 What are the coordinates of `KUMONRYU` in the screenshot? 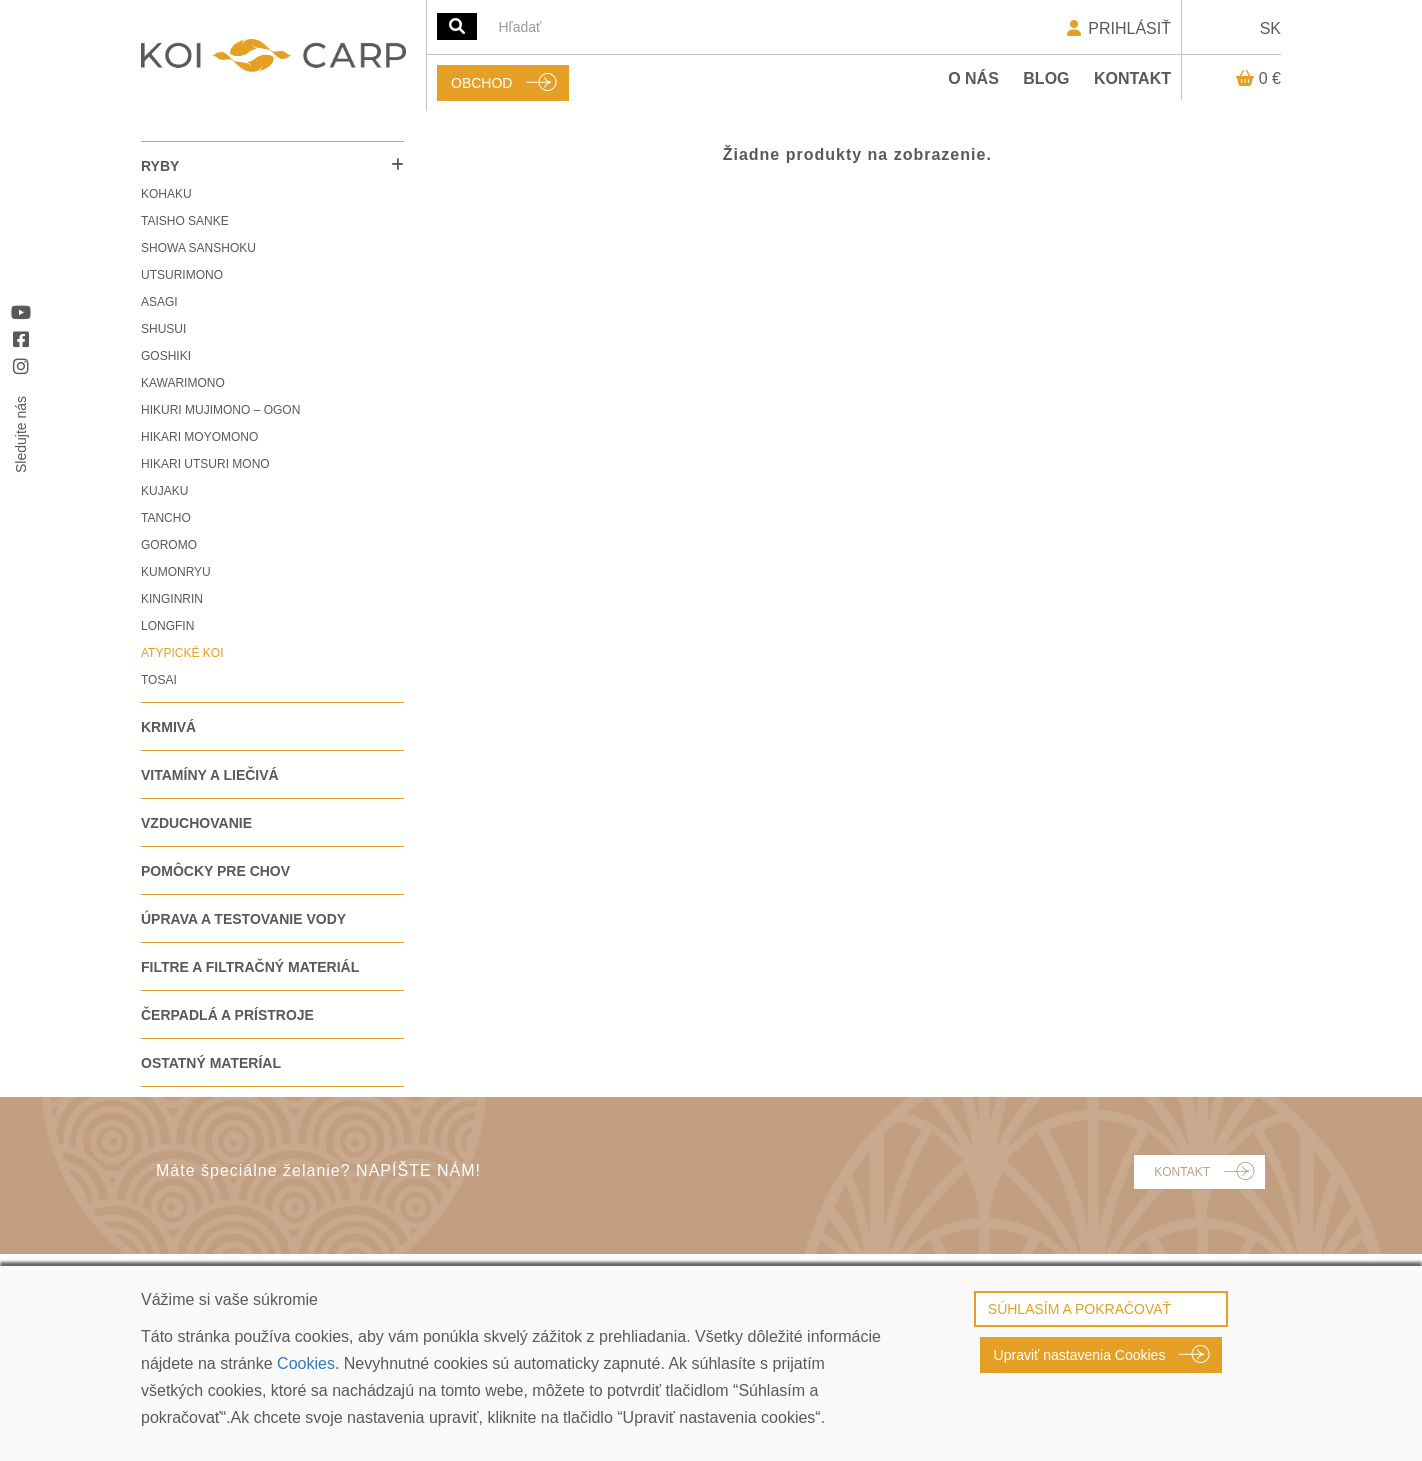 It's located at (176, 572).